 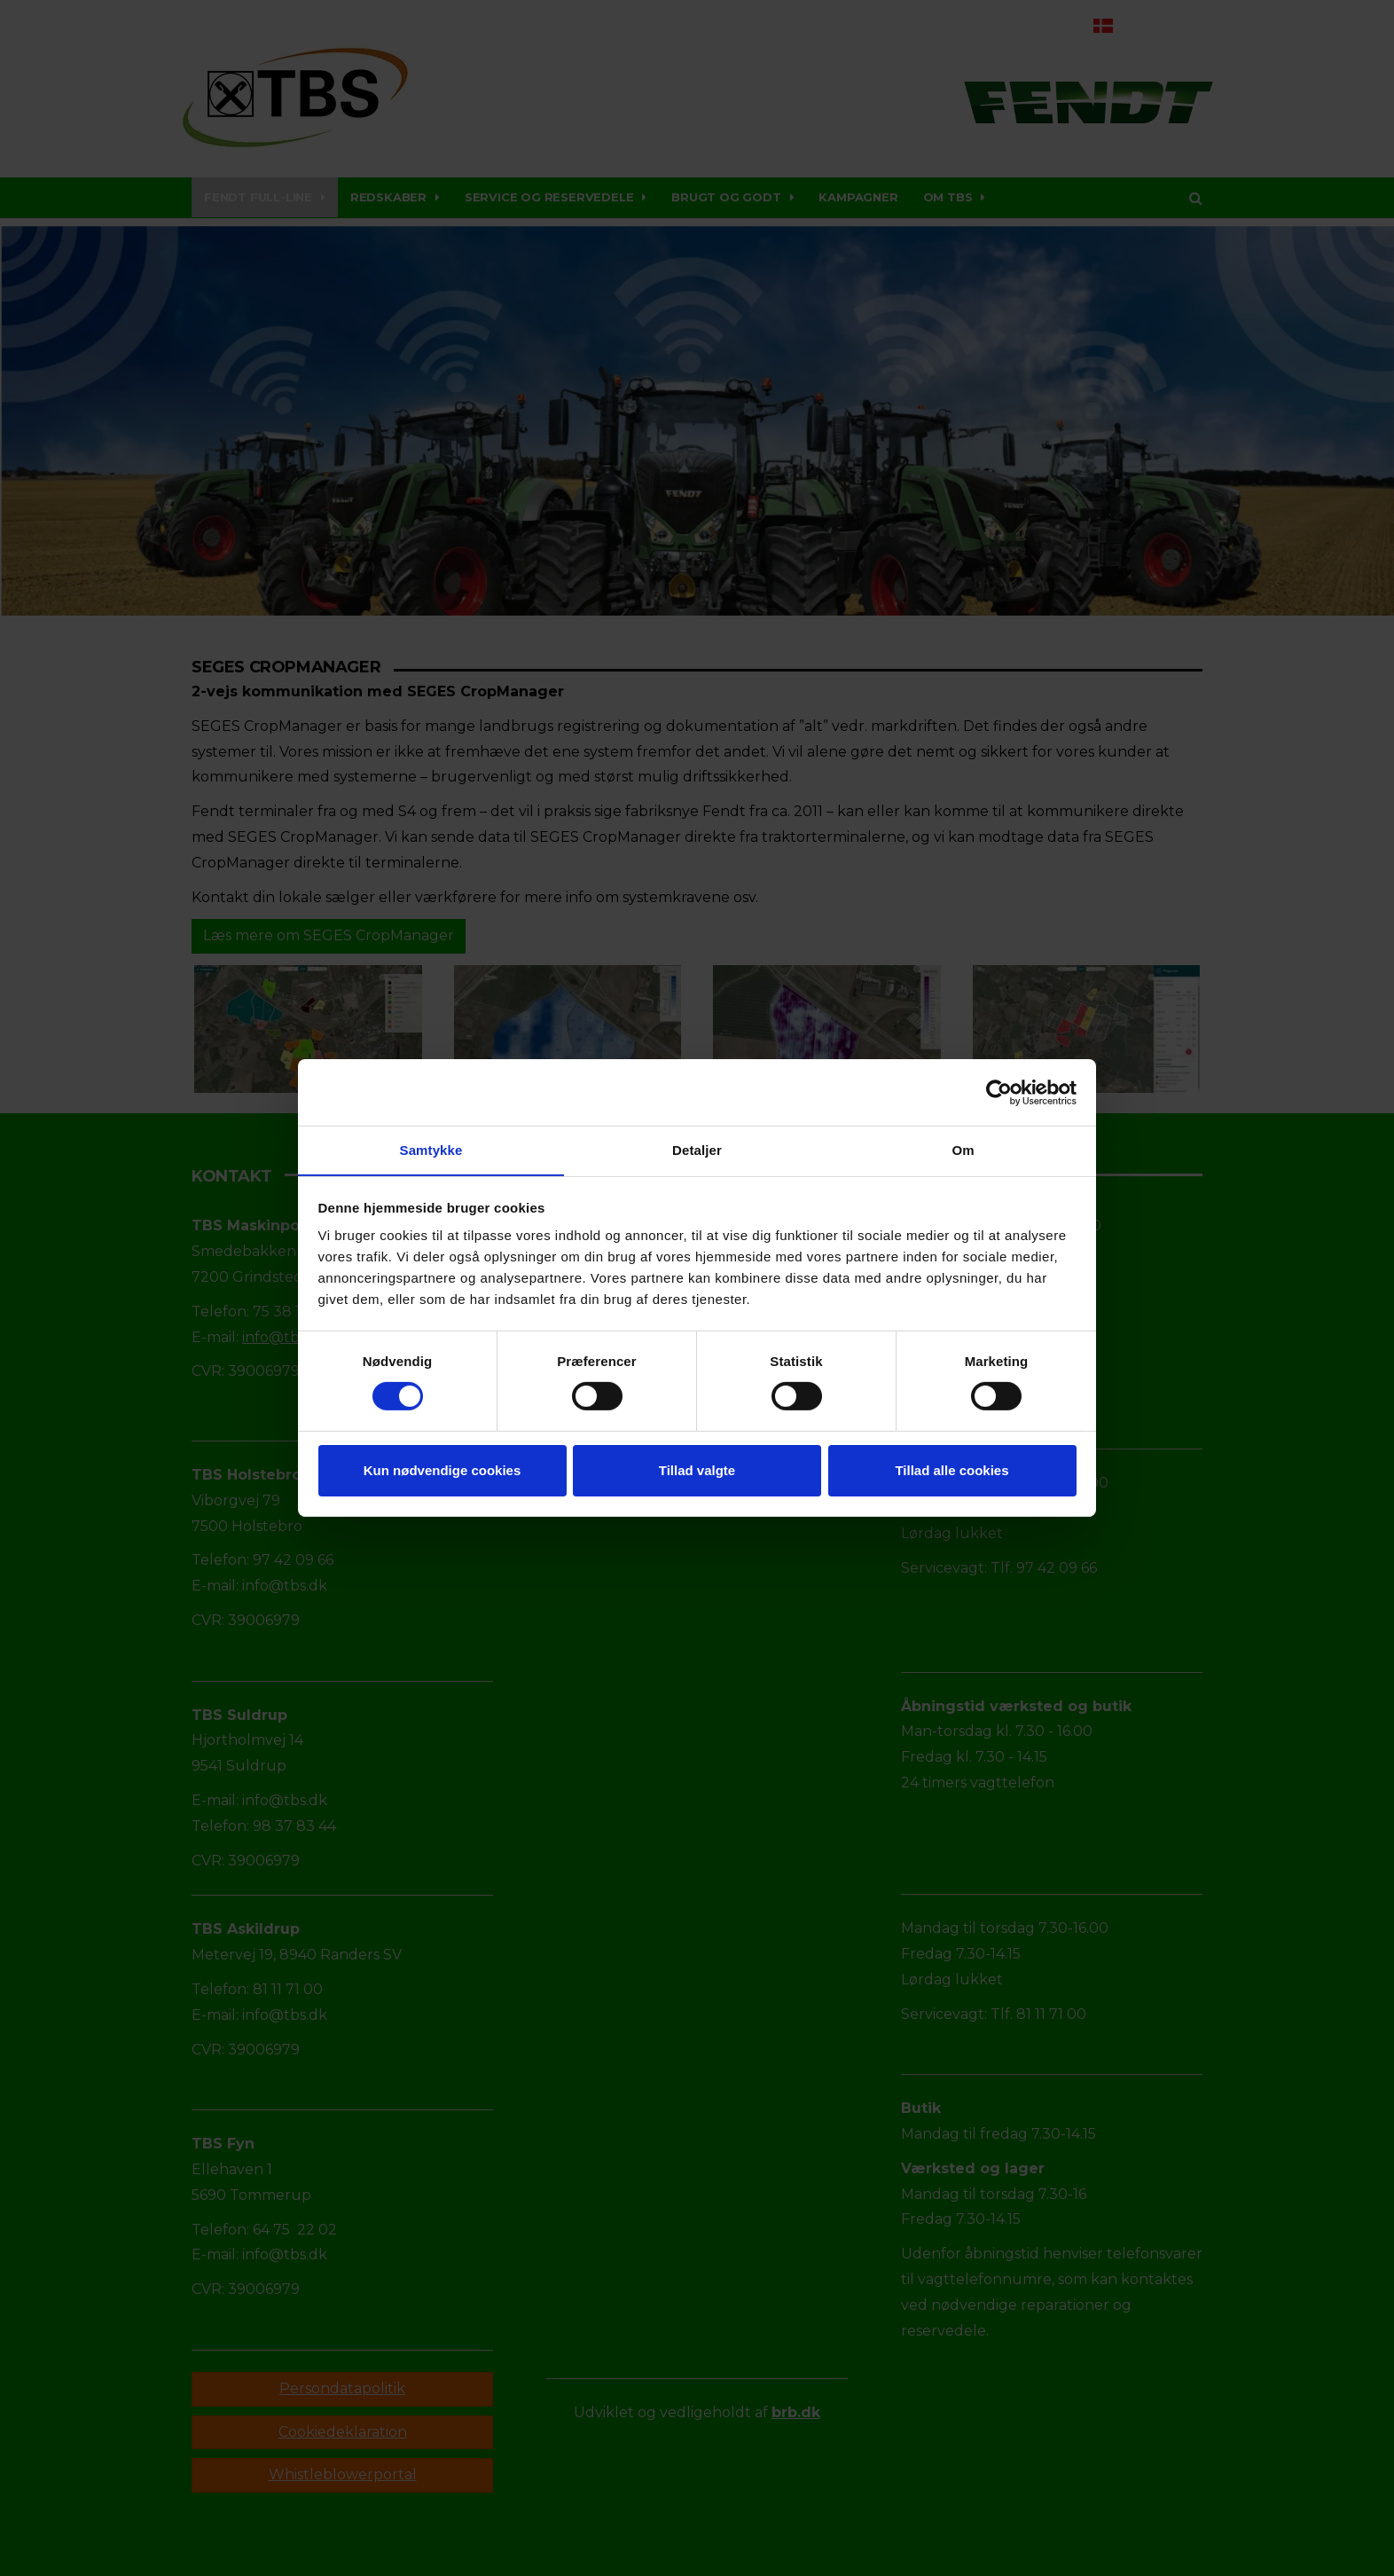 What do you see at coordinates (697, 1149) in the screenshot?
I see `Detaljer [tab]` at bounding box center [697, 1149].